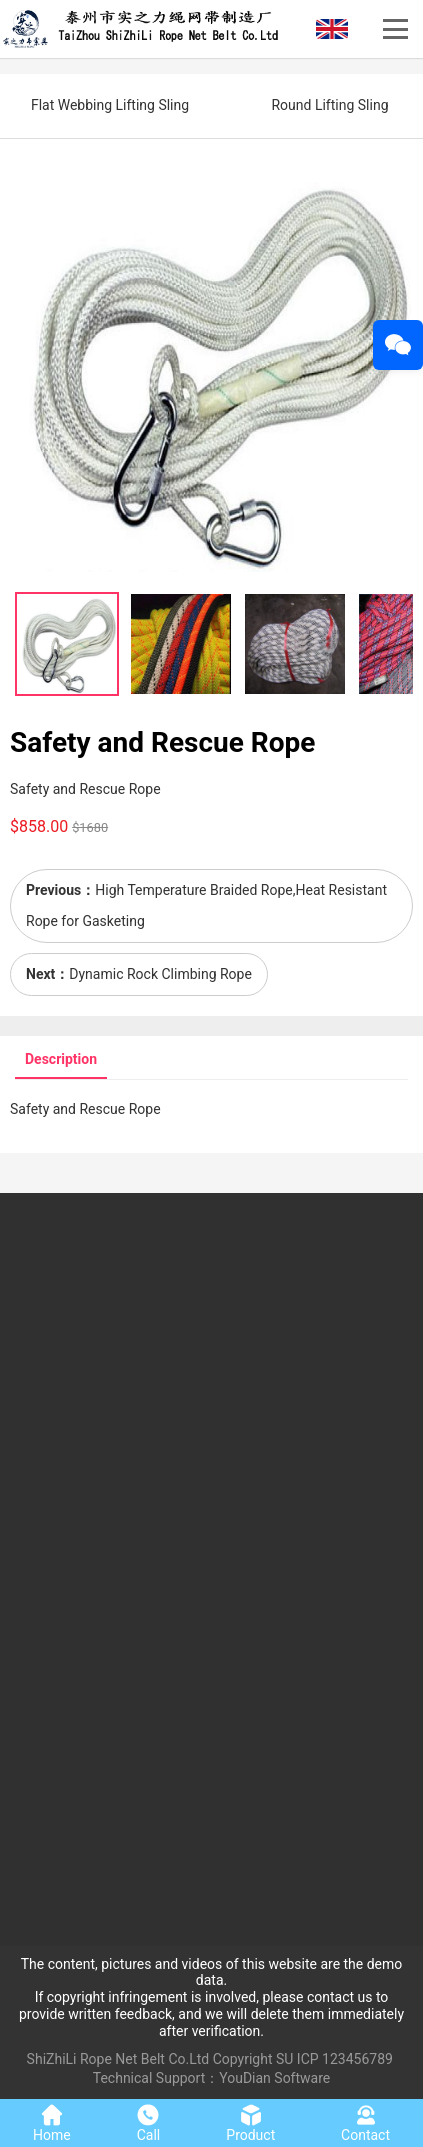  Describe the element at coordinates (160, 974) in the screenshot. I see `Dynamic Rock Climbing Rope` at that location.